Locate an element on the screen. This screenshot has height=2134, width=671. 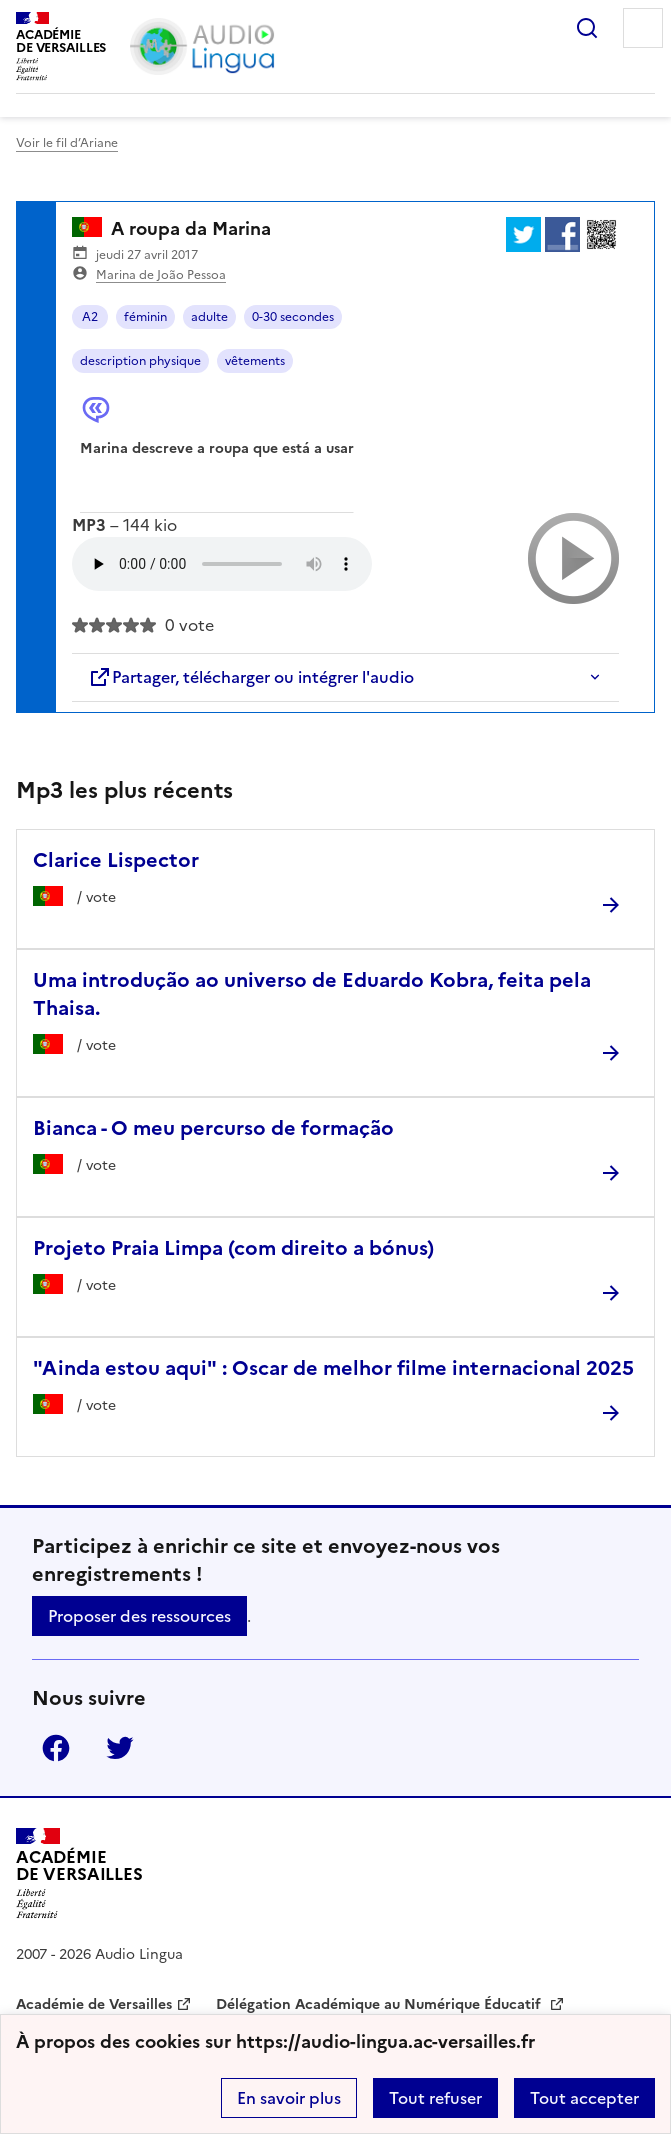
Projeto Praia Limpa (com direito a bónus) [Ouvrir l'article Projeto Praia Limpa (com direito a bónus)] is located at coordinates (233, 1248).